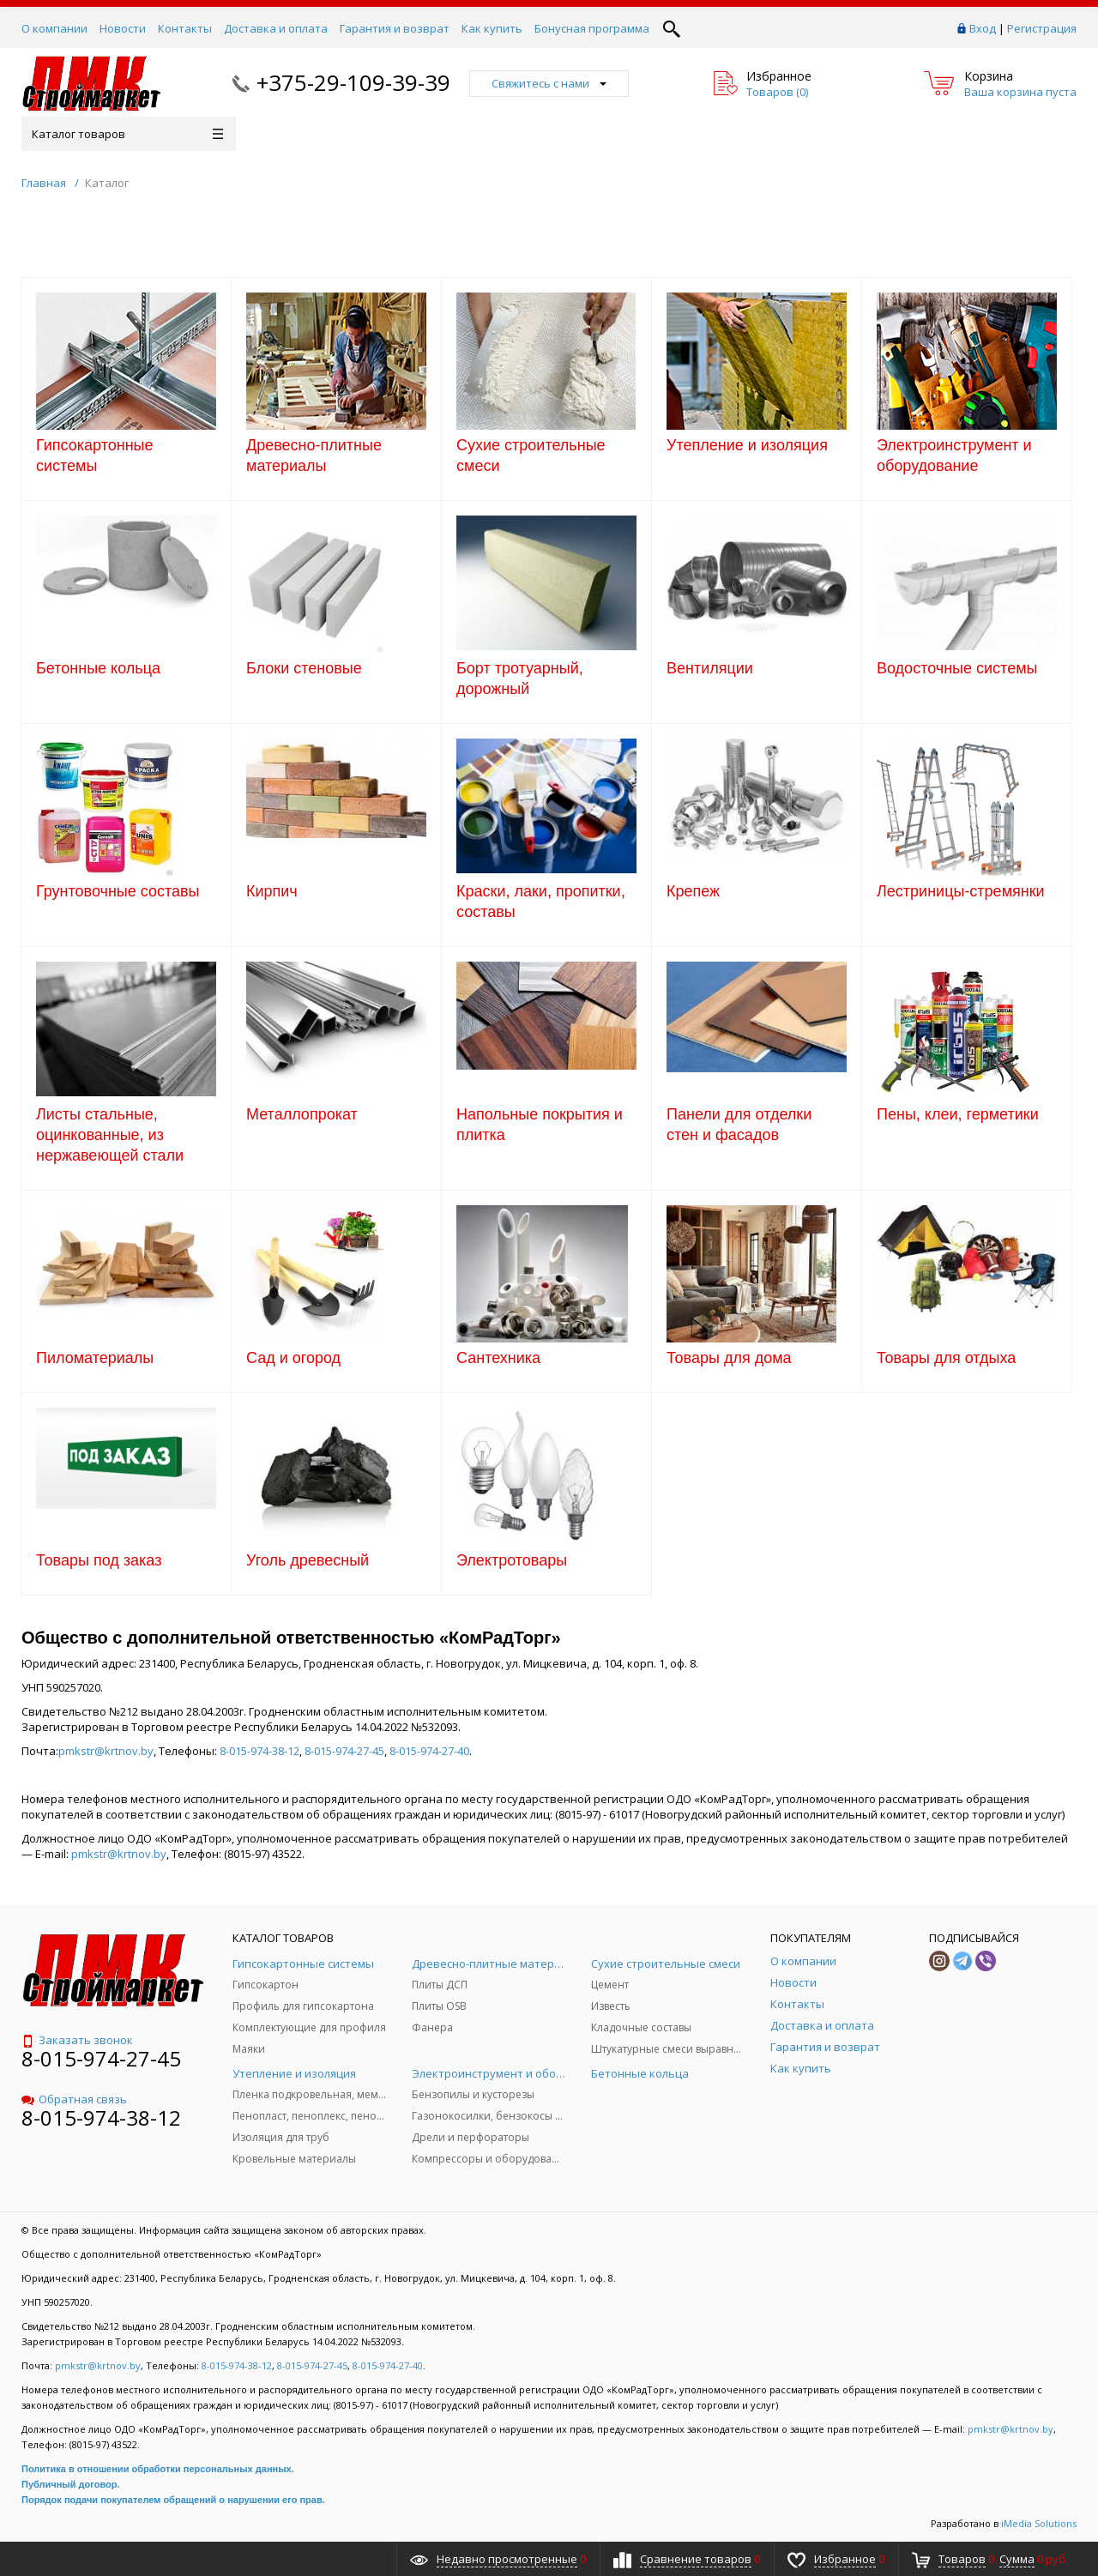  What do you see at coordinates (118, 891) in the screenshot?
I see `Грунтовочные составы` at bounding box center [118, 891].